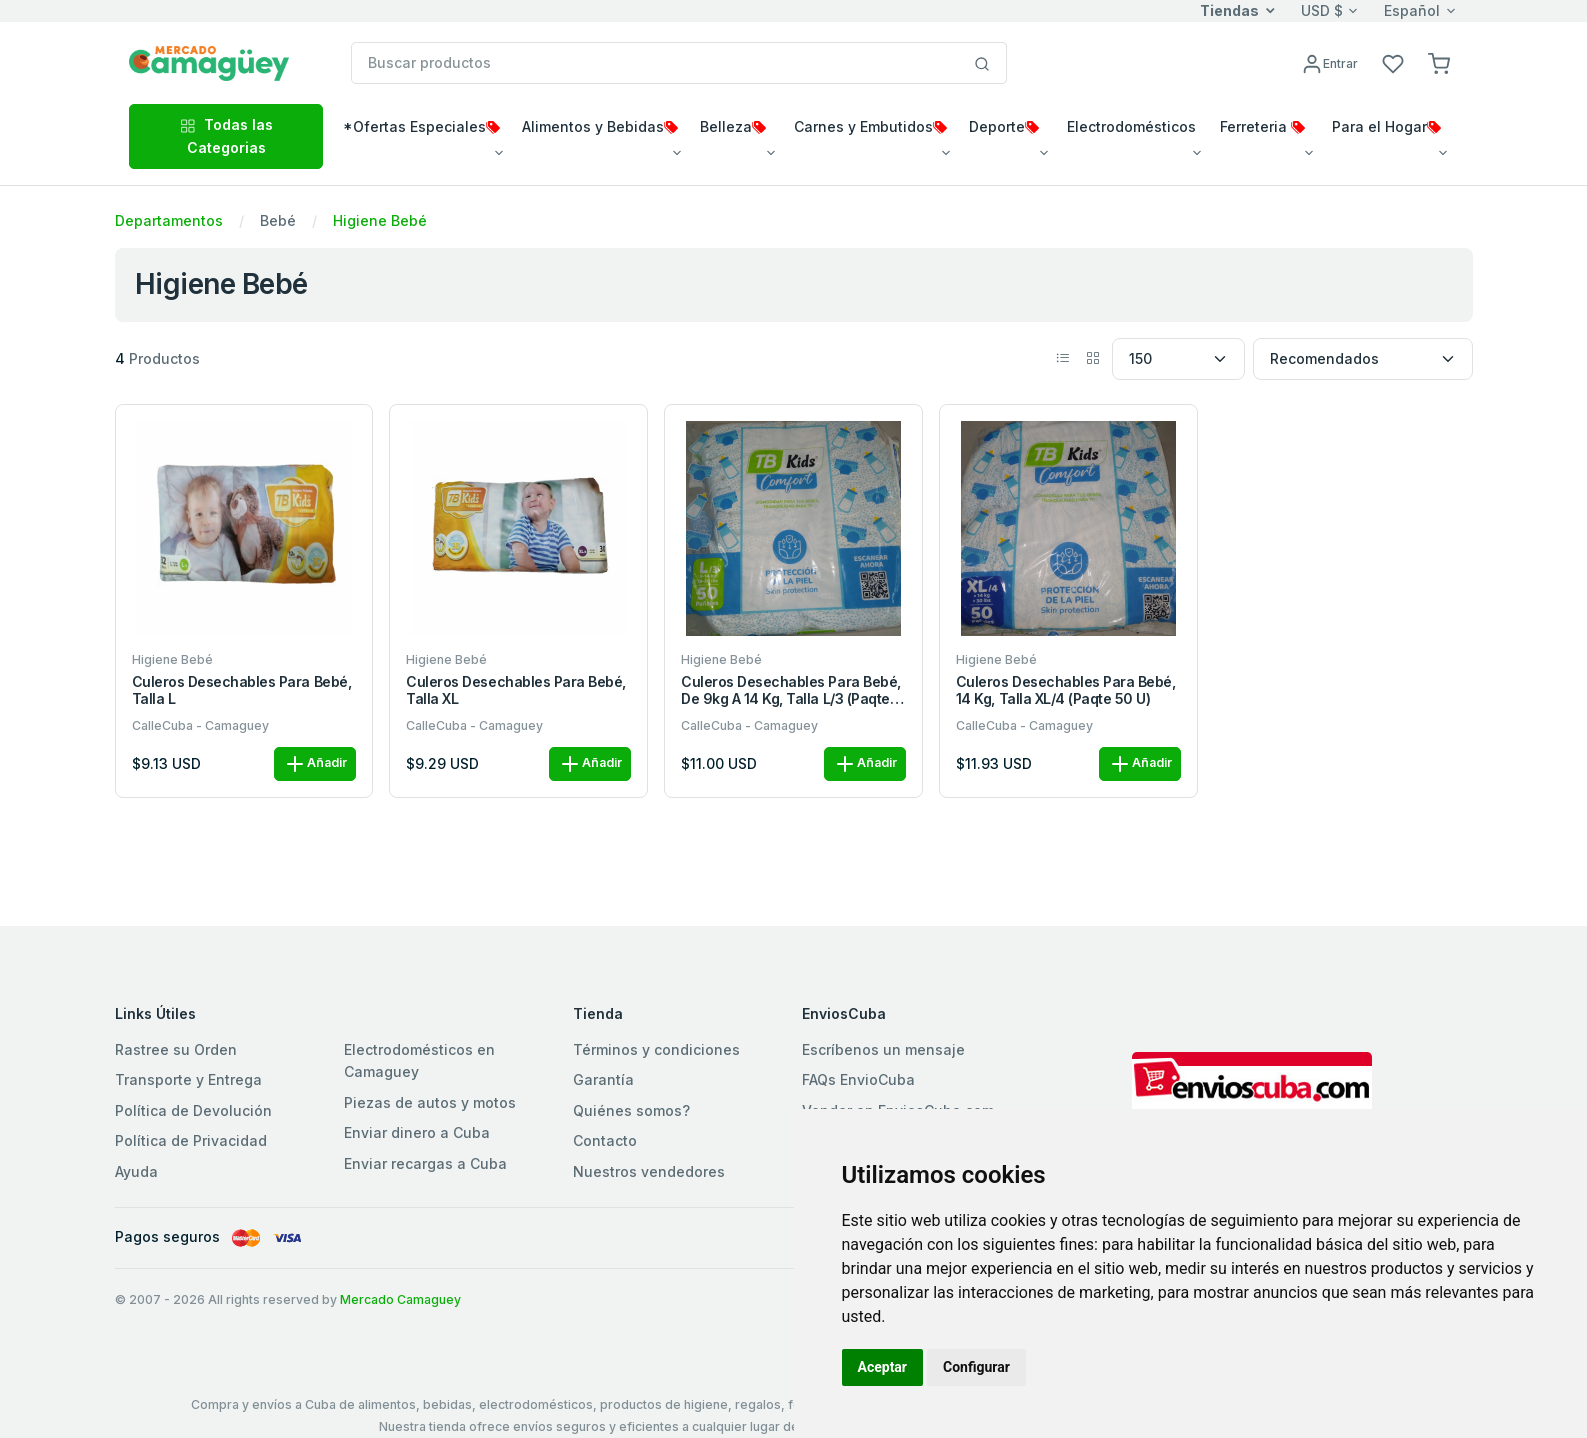 The height and width of the screenshot is (1438, 1587). Describe the element at coordinates (425, 1163) in the screenshot. I see `Enviar recargas a Cuba` at that location.